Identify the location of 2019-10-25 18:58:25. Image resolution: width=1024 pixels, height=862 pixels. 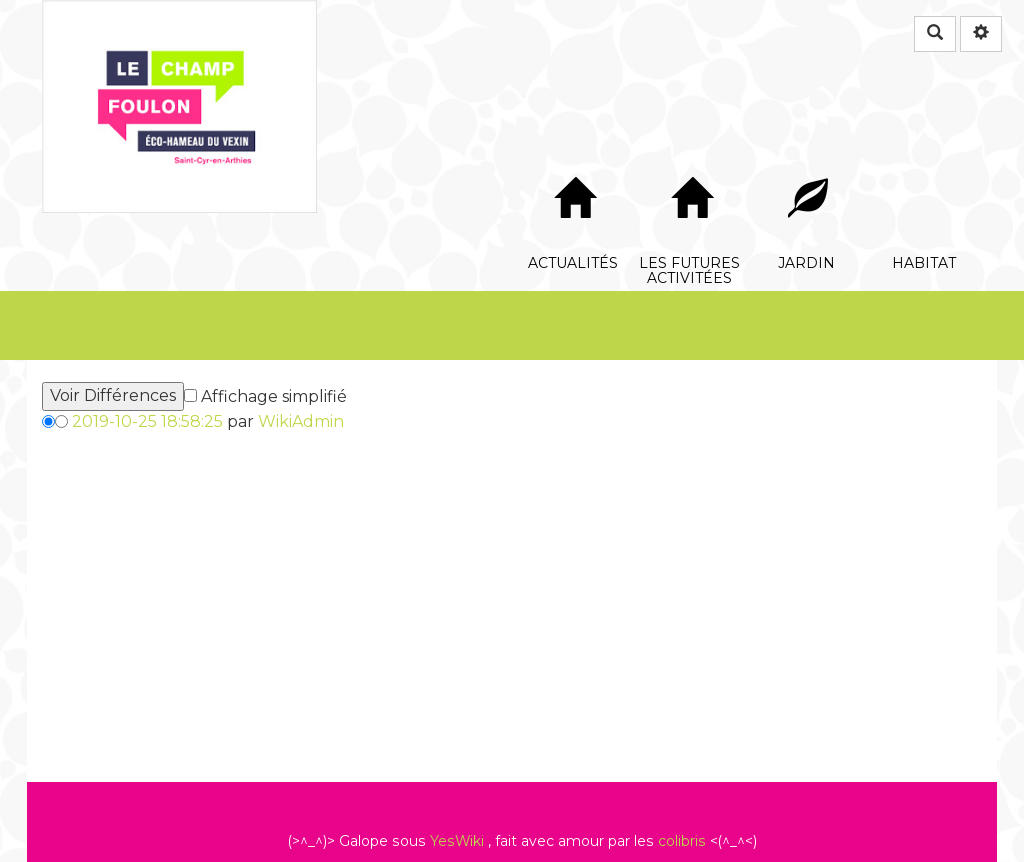
(147, 421).